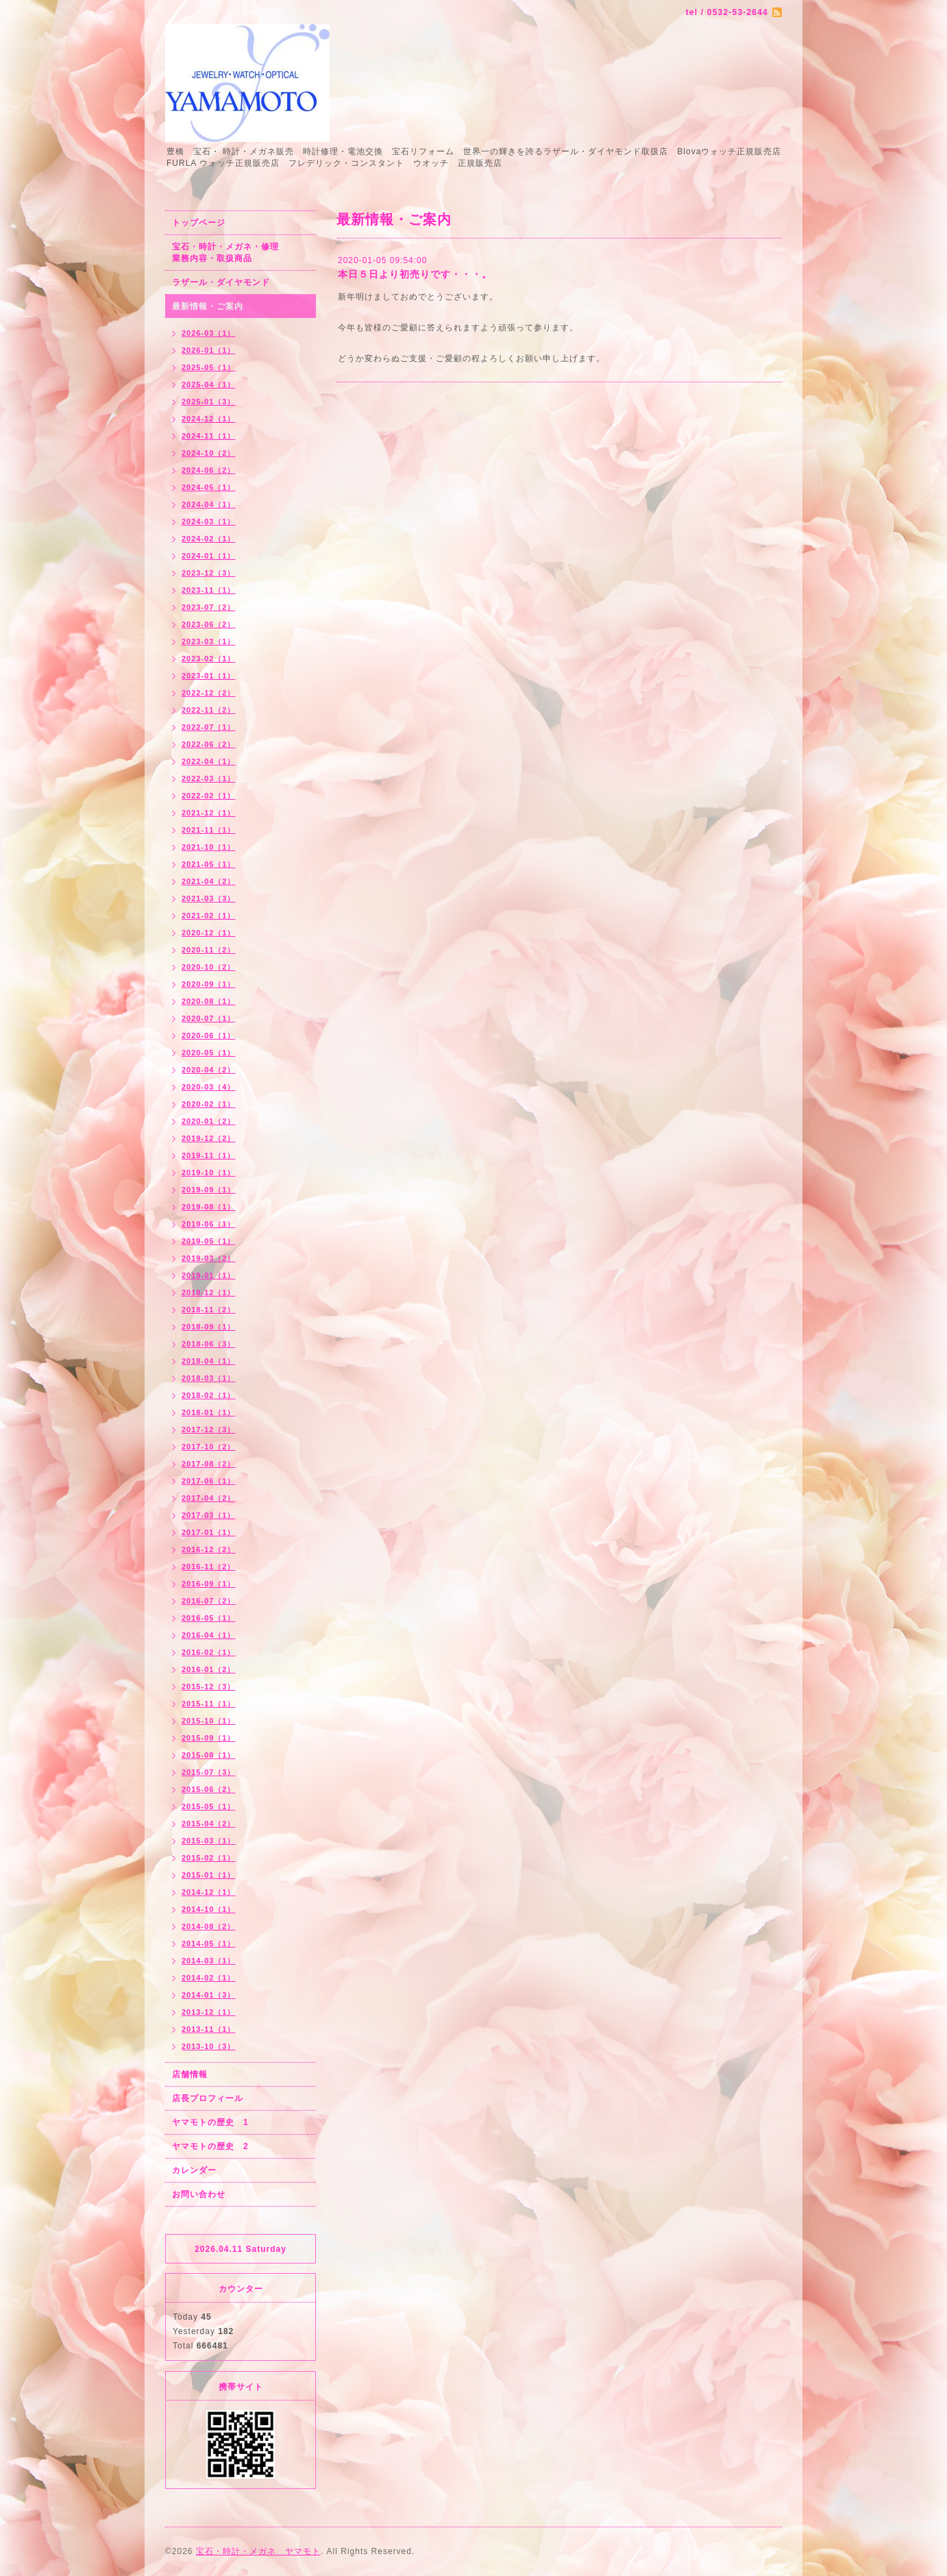 The height and width of the screenshot is (2576, 947). Describe the element at coordinates (209, 1772) in the screenshot. I see `2015-07（3）` at that location.